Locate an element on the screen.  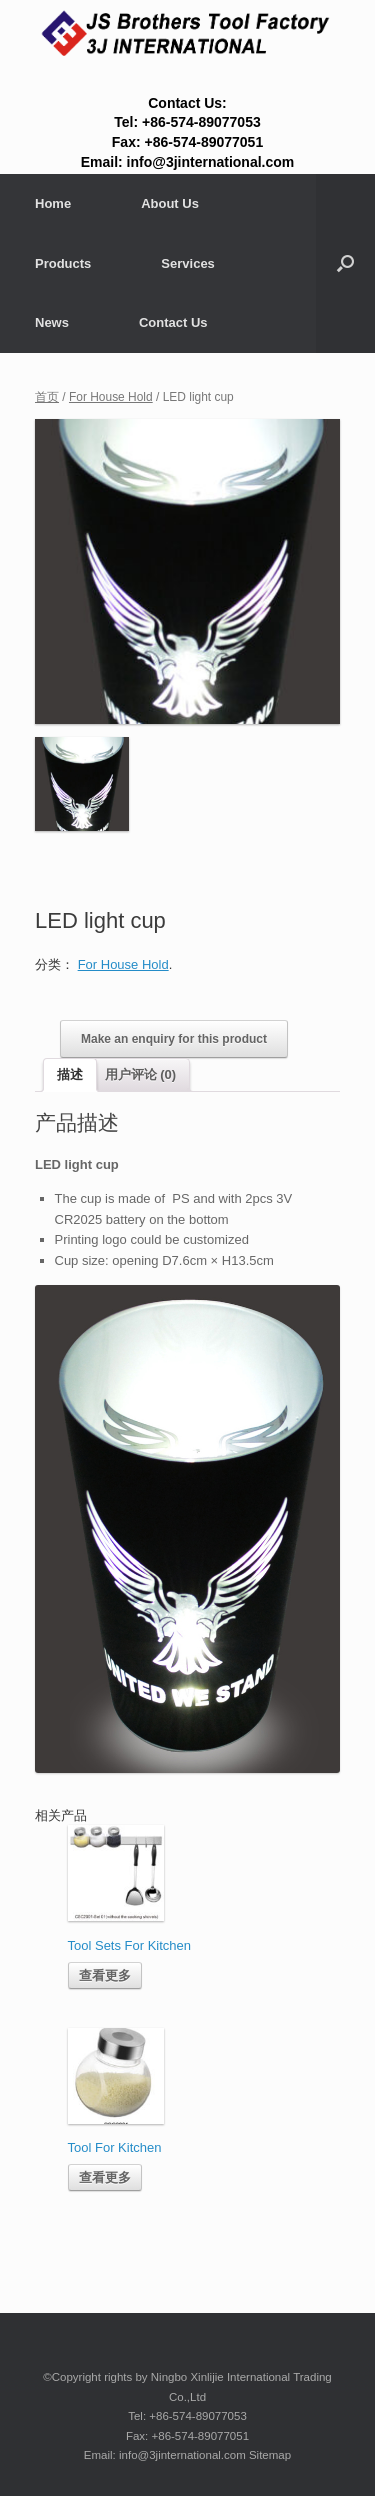
For House Hold is located at coordinates (111, 397).